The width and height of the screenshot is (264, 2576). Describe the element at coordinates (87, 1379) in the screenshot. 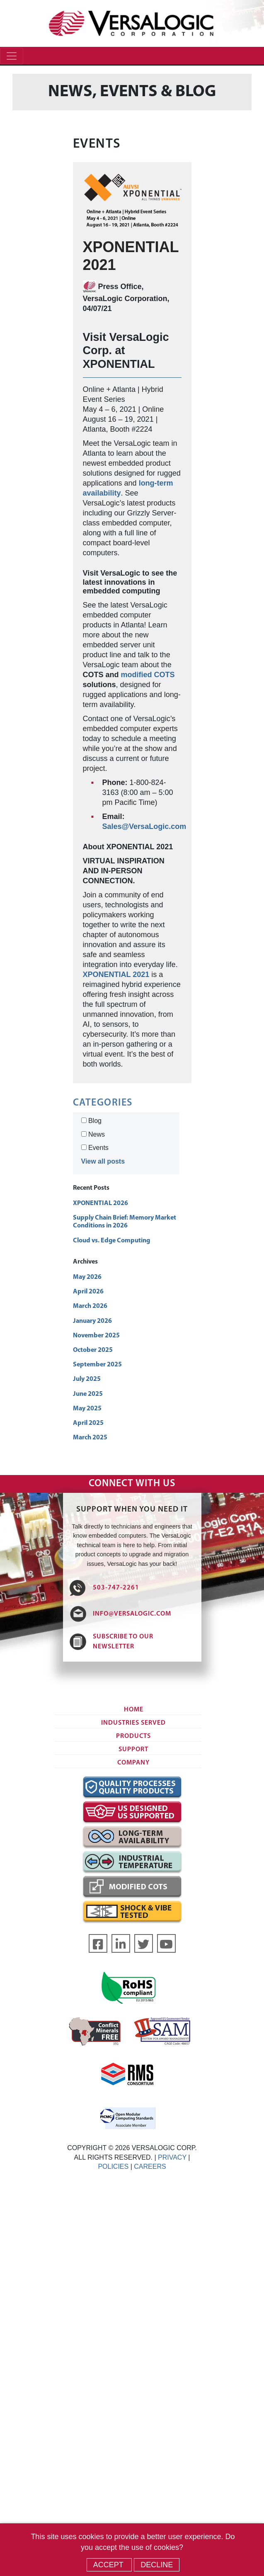

I see `July 2025` at that location.